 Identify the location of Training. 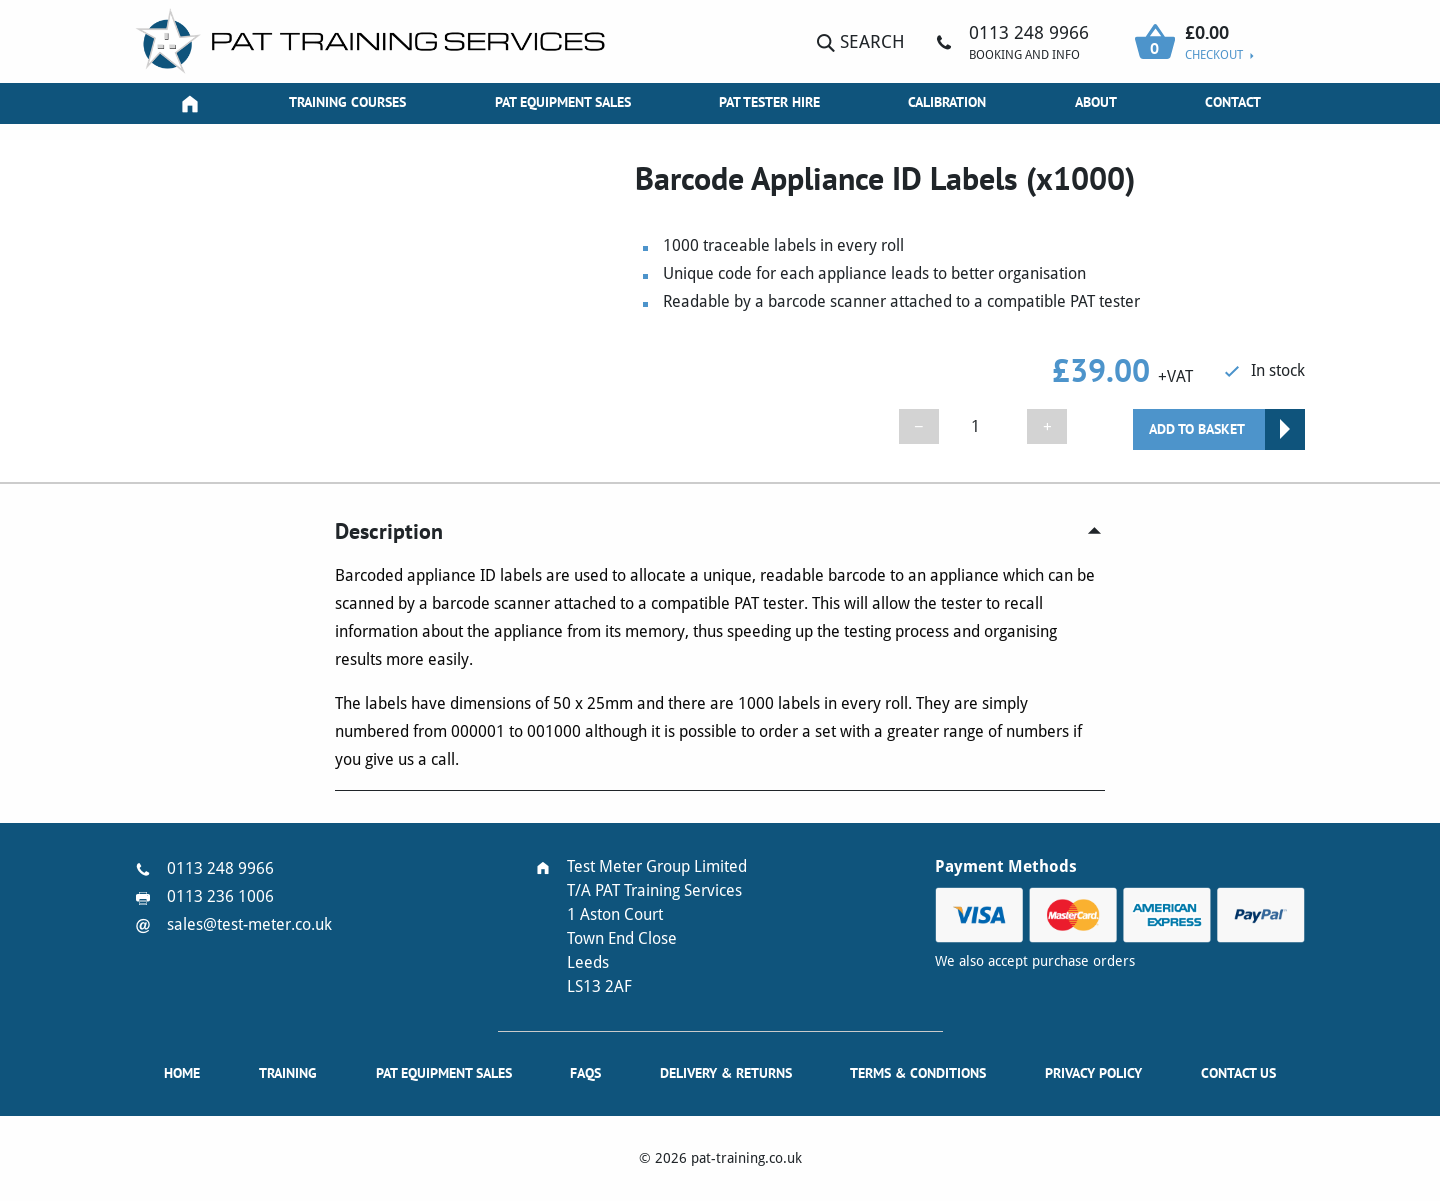
(288, 1073).